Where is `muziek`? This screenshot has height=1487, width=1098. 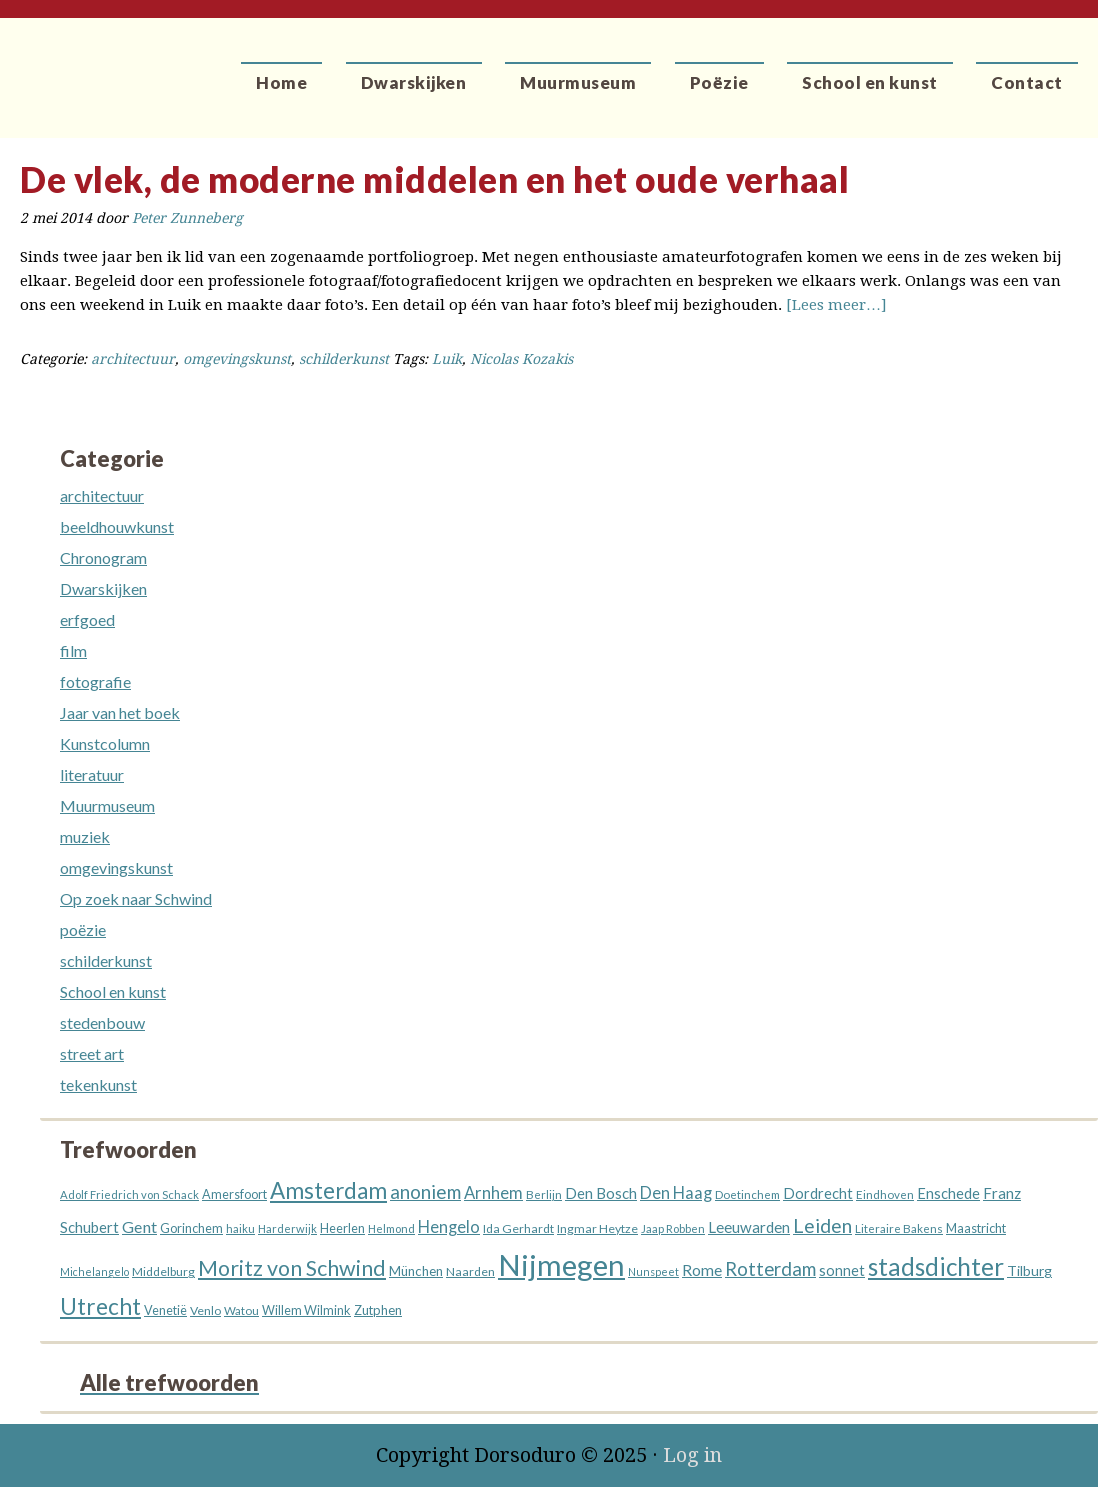
muziek is located at coordinates (85, 836).